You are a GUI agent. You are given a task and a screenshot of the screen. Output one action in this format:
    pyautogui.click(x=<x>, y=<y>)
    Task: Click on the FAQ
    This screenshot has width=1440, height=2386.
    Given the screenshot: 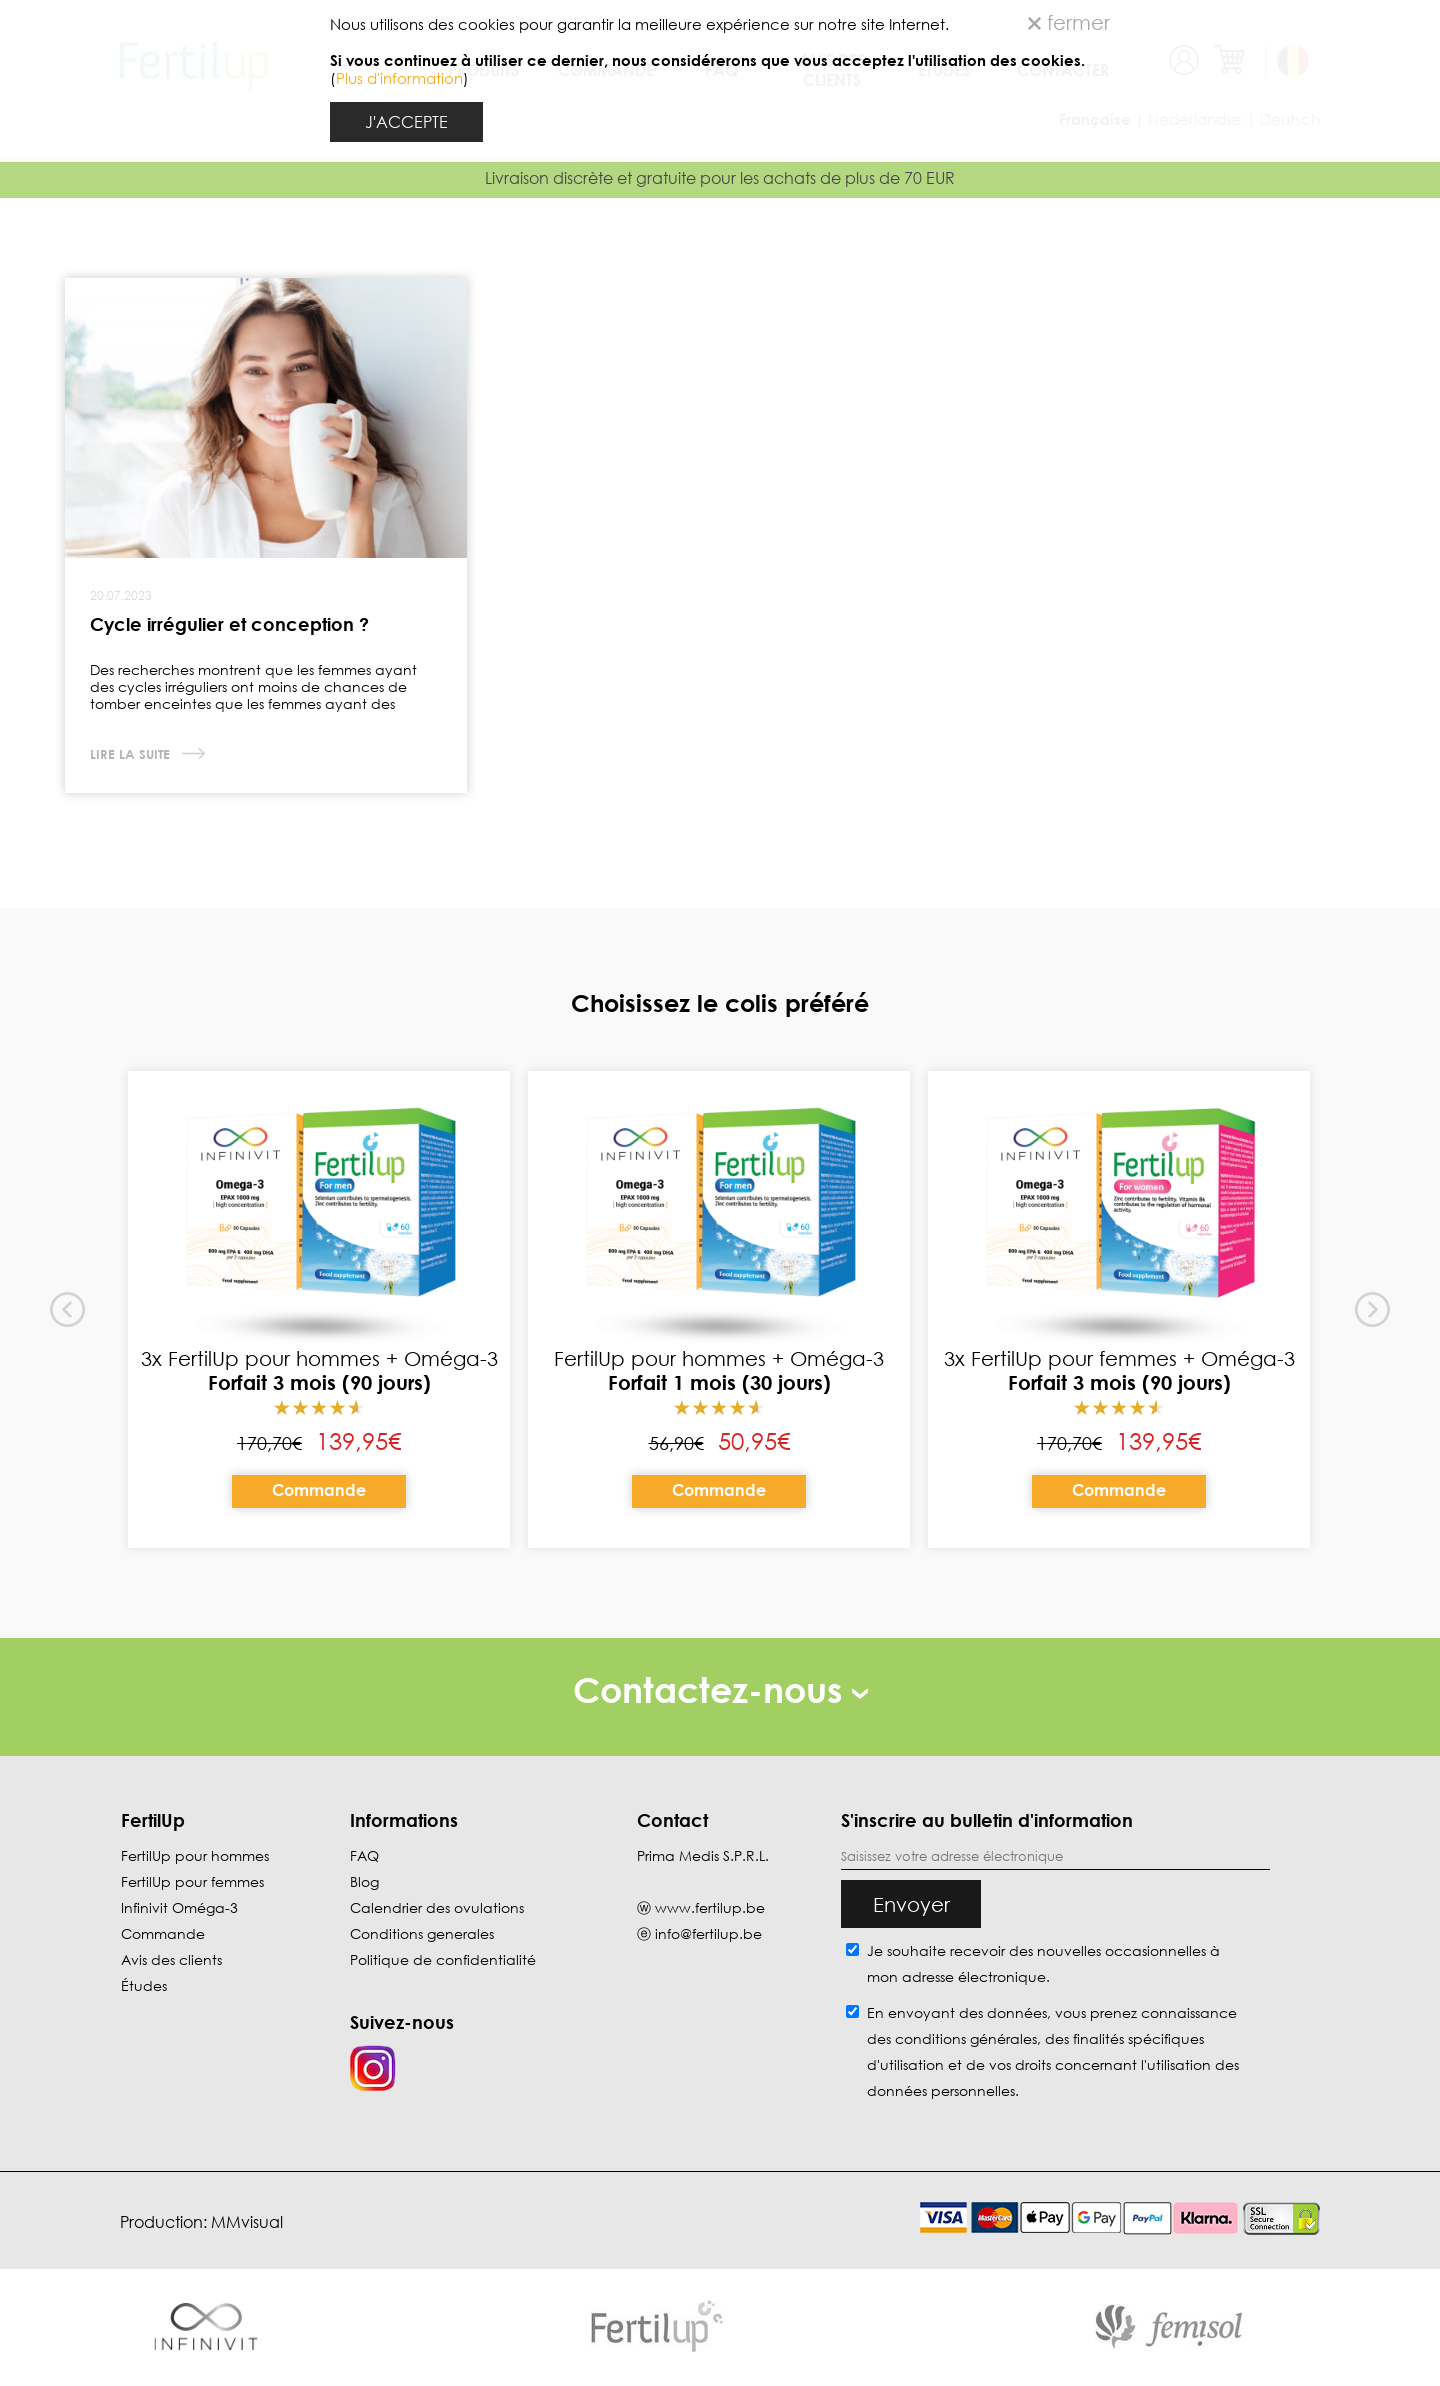 What is the action you would take?
    pyautogui.click(x=364, y=1855)
    